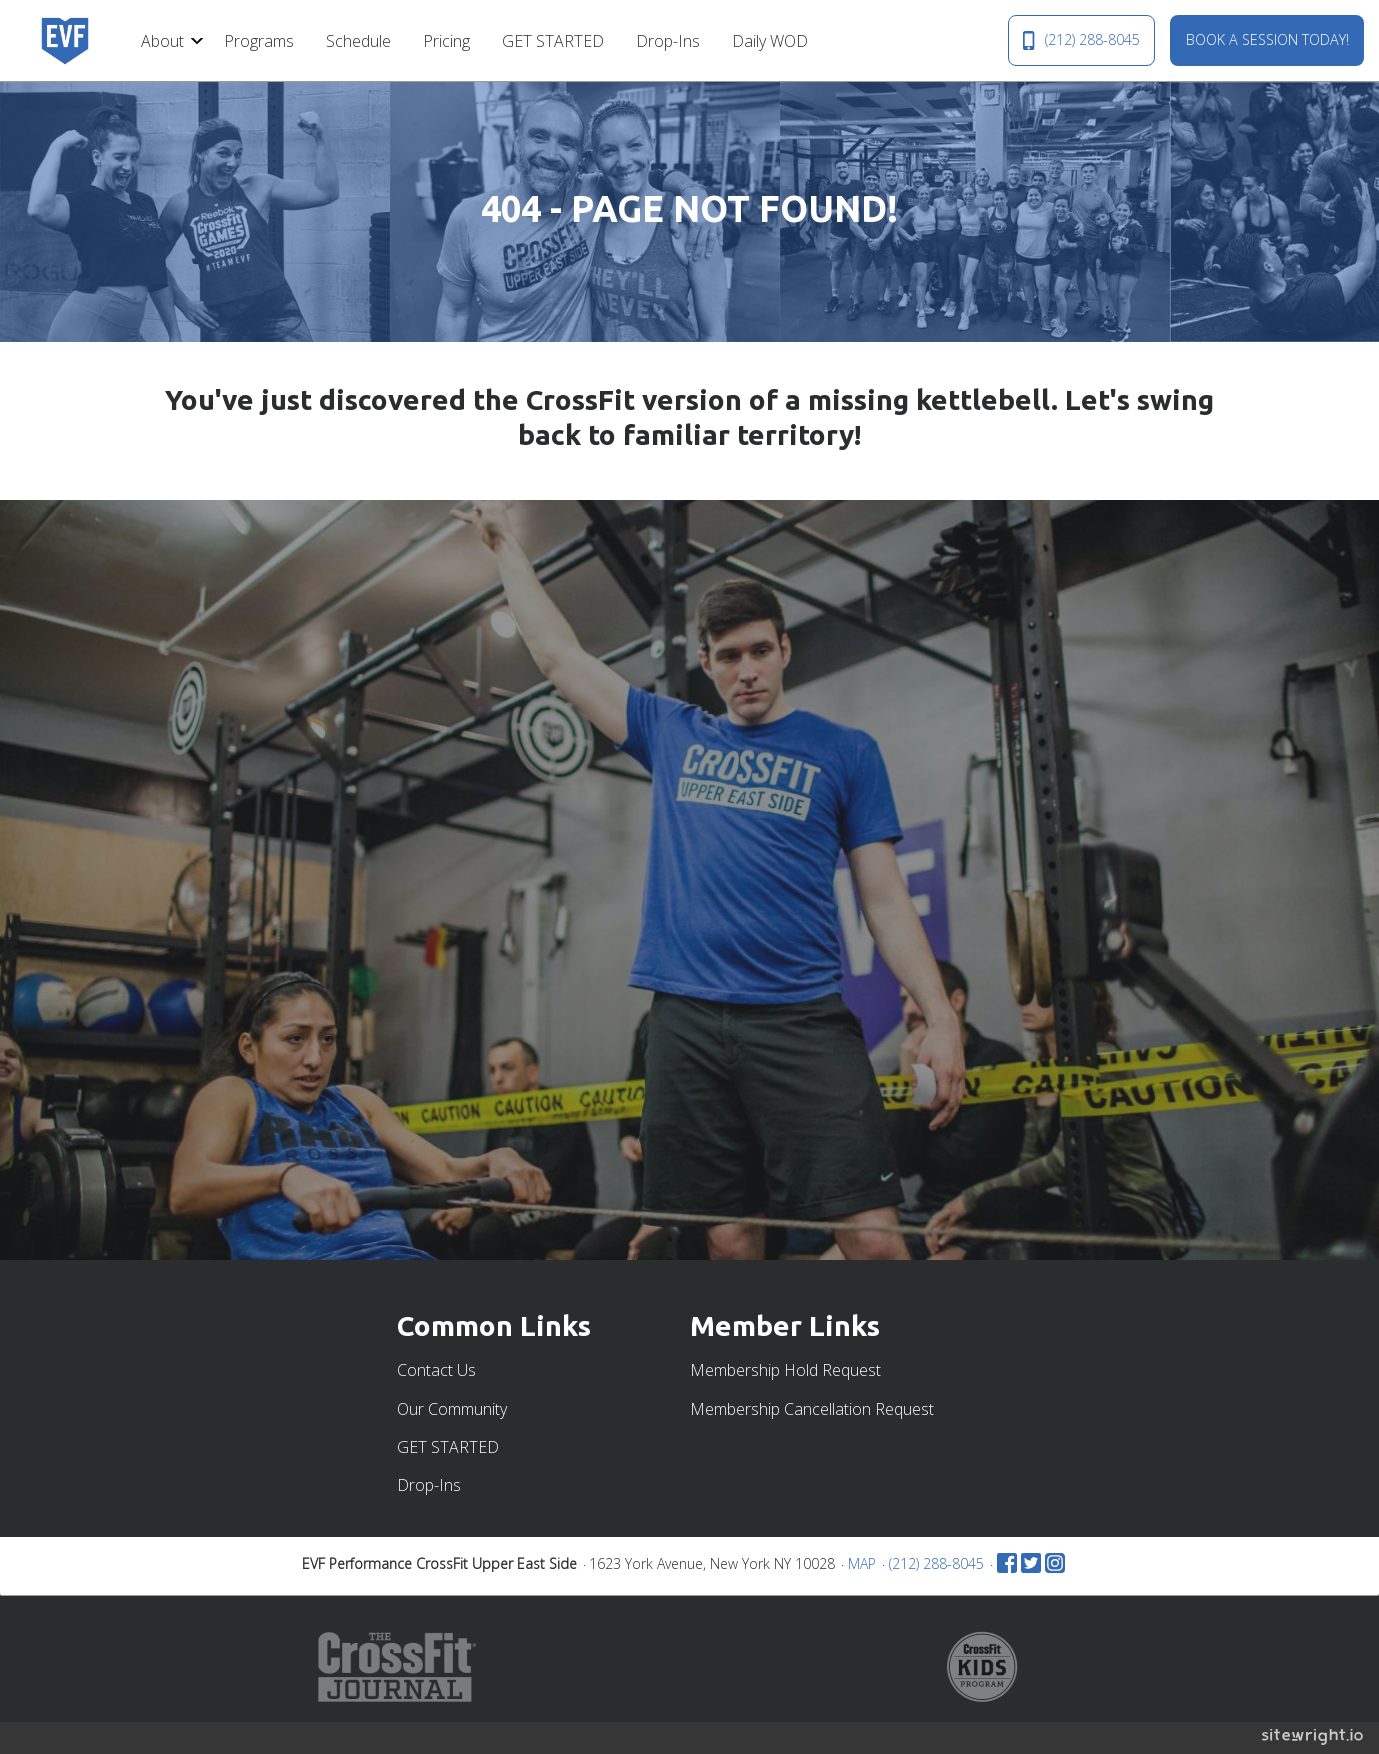 This screenshot has height=1754, width=1379. I want to click on MAP, so click(862, 1563).